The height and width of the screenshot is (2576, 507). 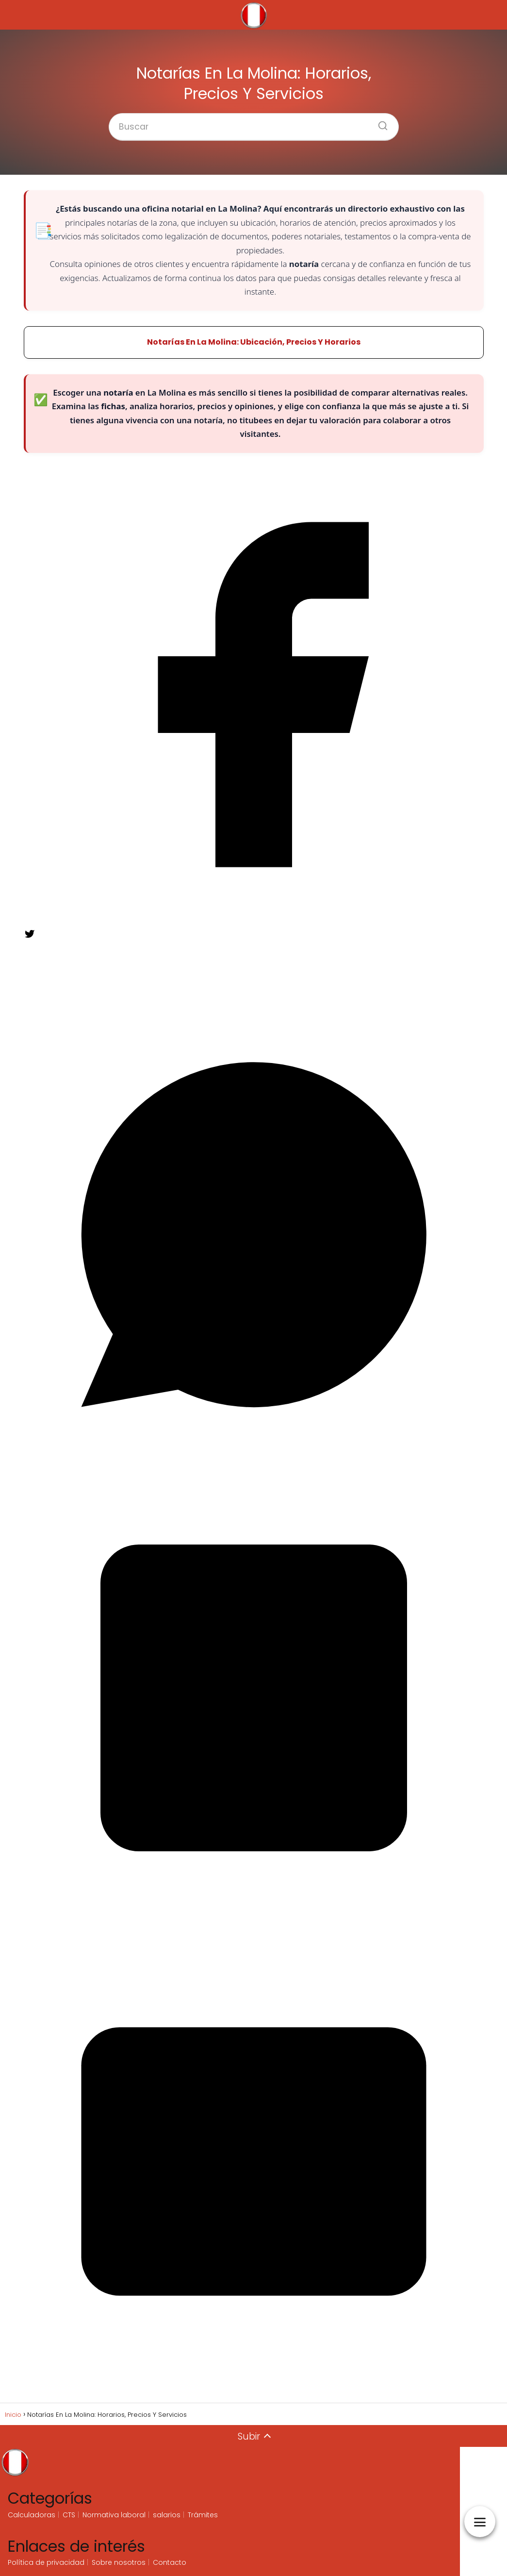 What do you see at coordinates (46, 2562) in the screenshot?
I see `Política de privacidad` at bounding box center [46, 2562].